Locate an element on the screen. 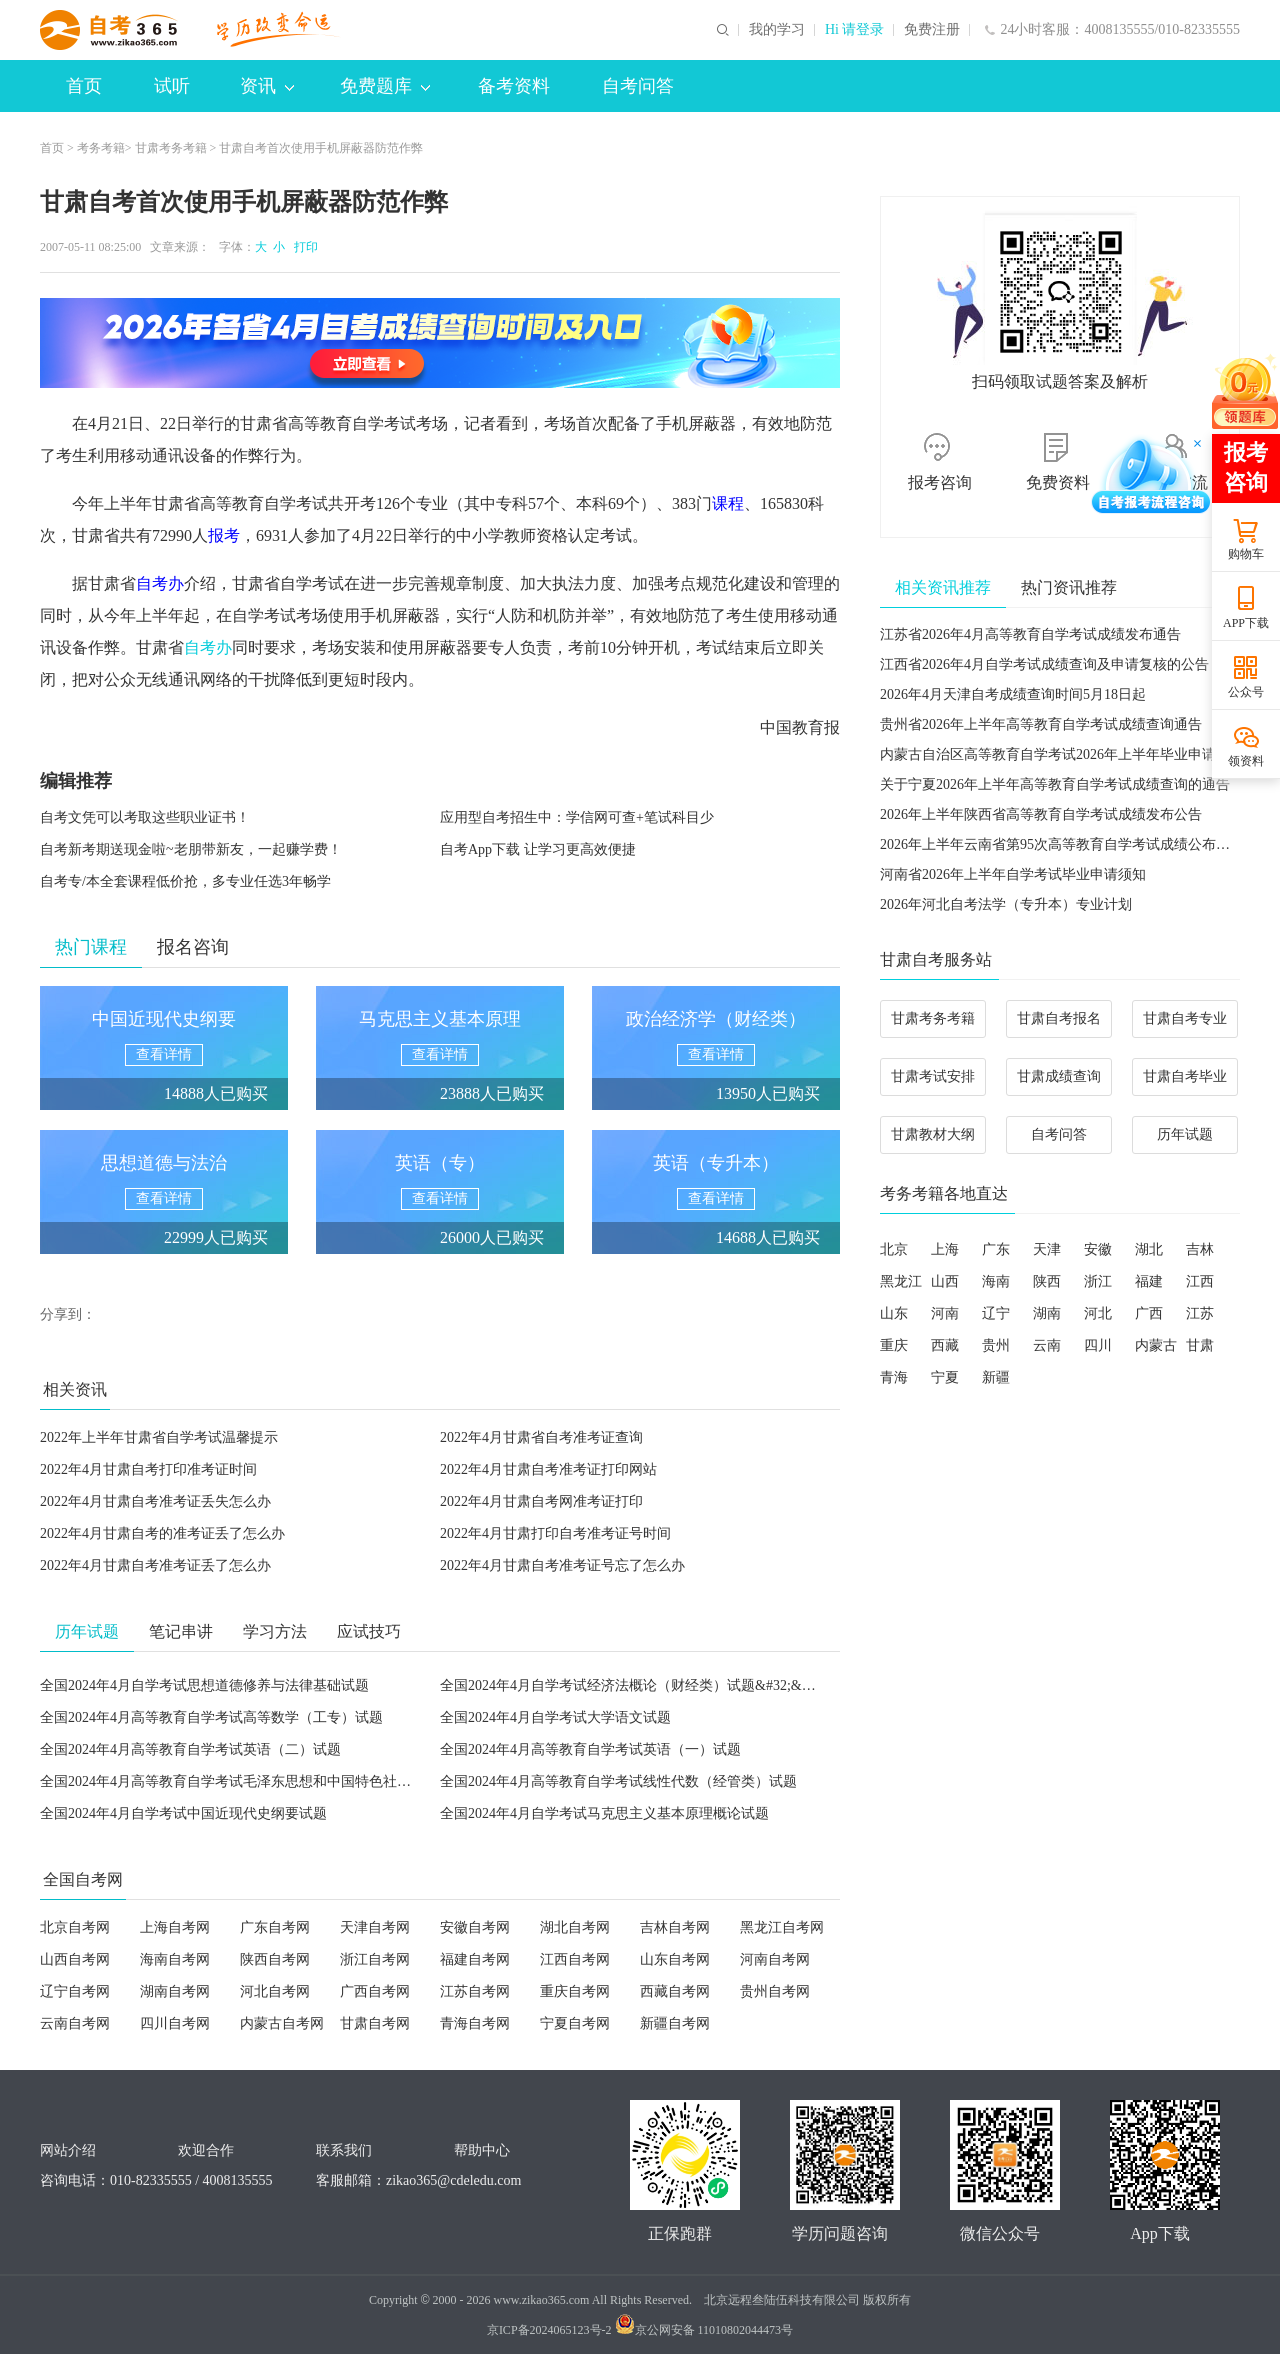 The image size is (1280, 2354). 宁夏 is located at coordinates (945, 1377).